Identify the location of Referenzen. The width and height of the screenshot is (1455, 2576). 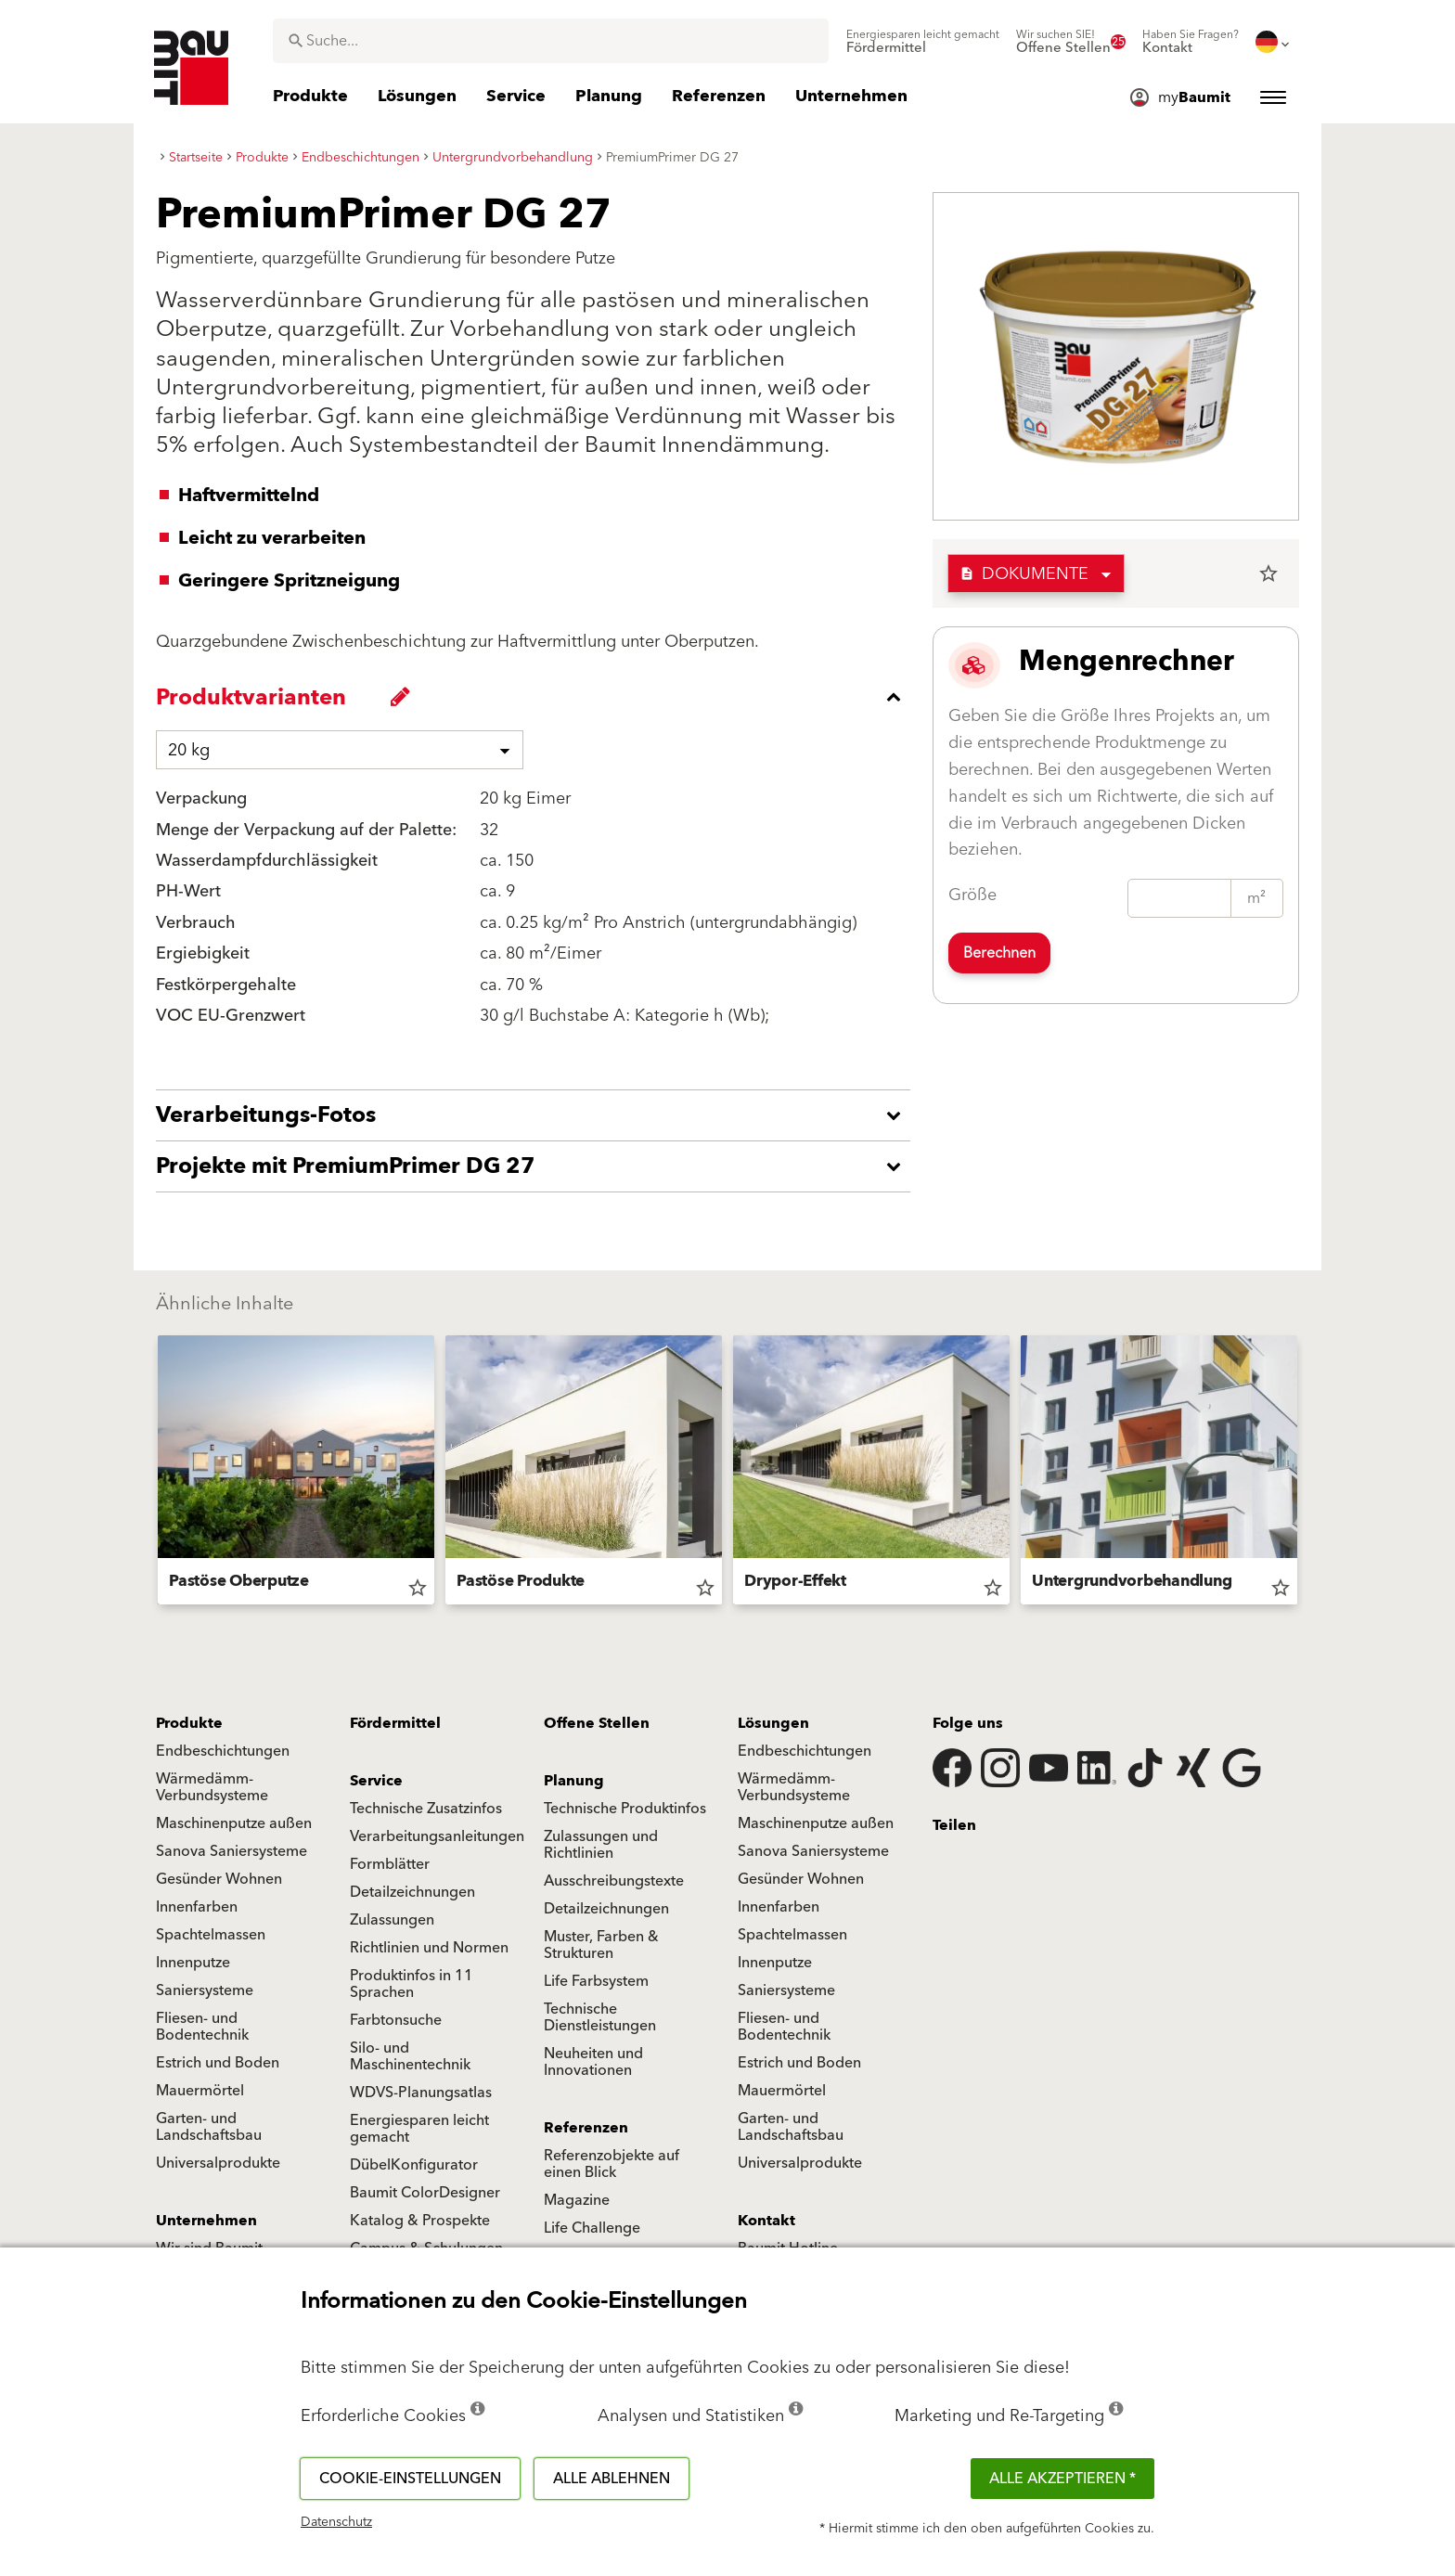
(586, 2128).